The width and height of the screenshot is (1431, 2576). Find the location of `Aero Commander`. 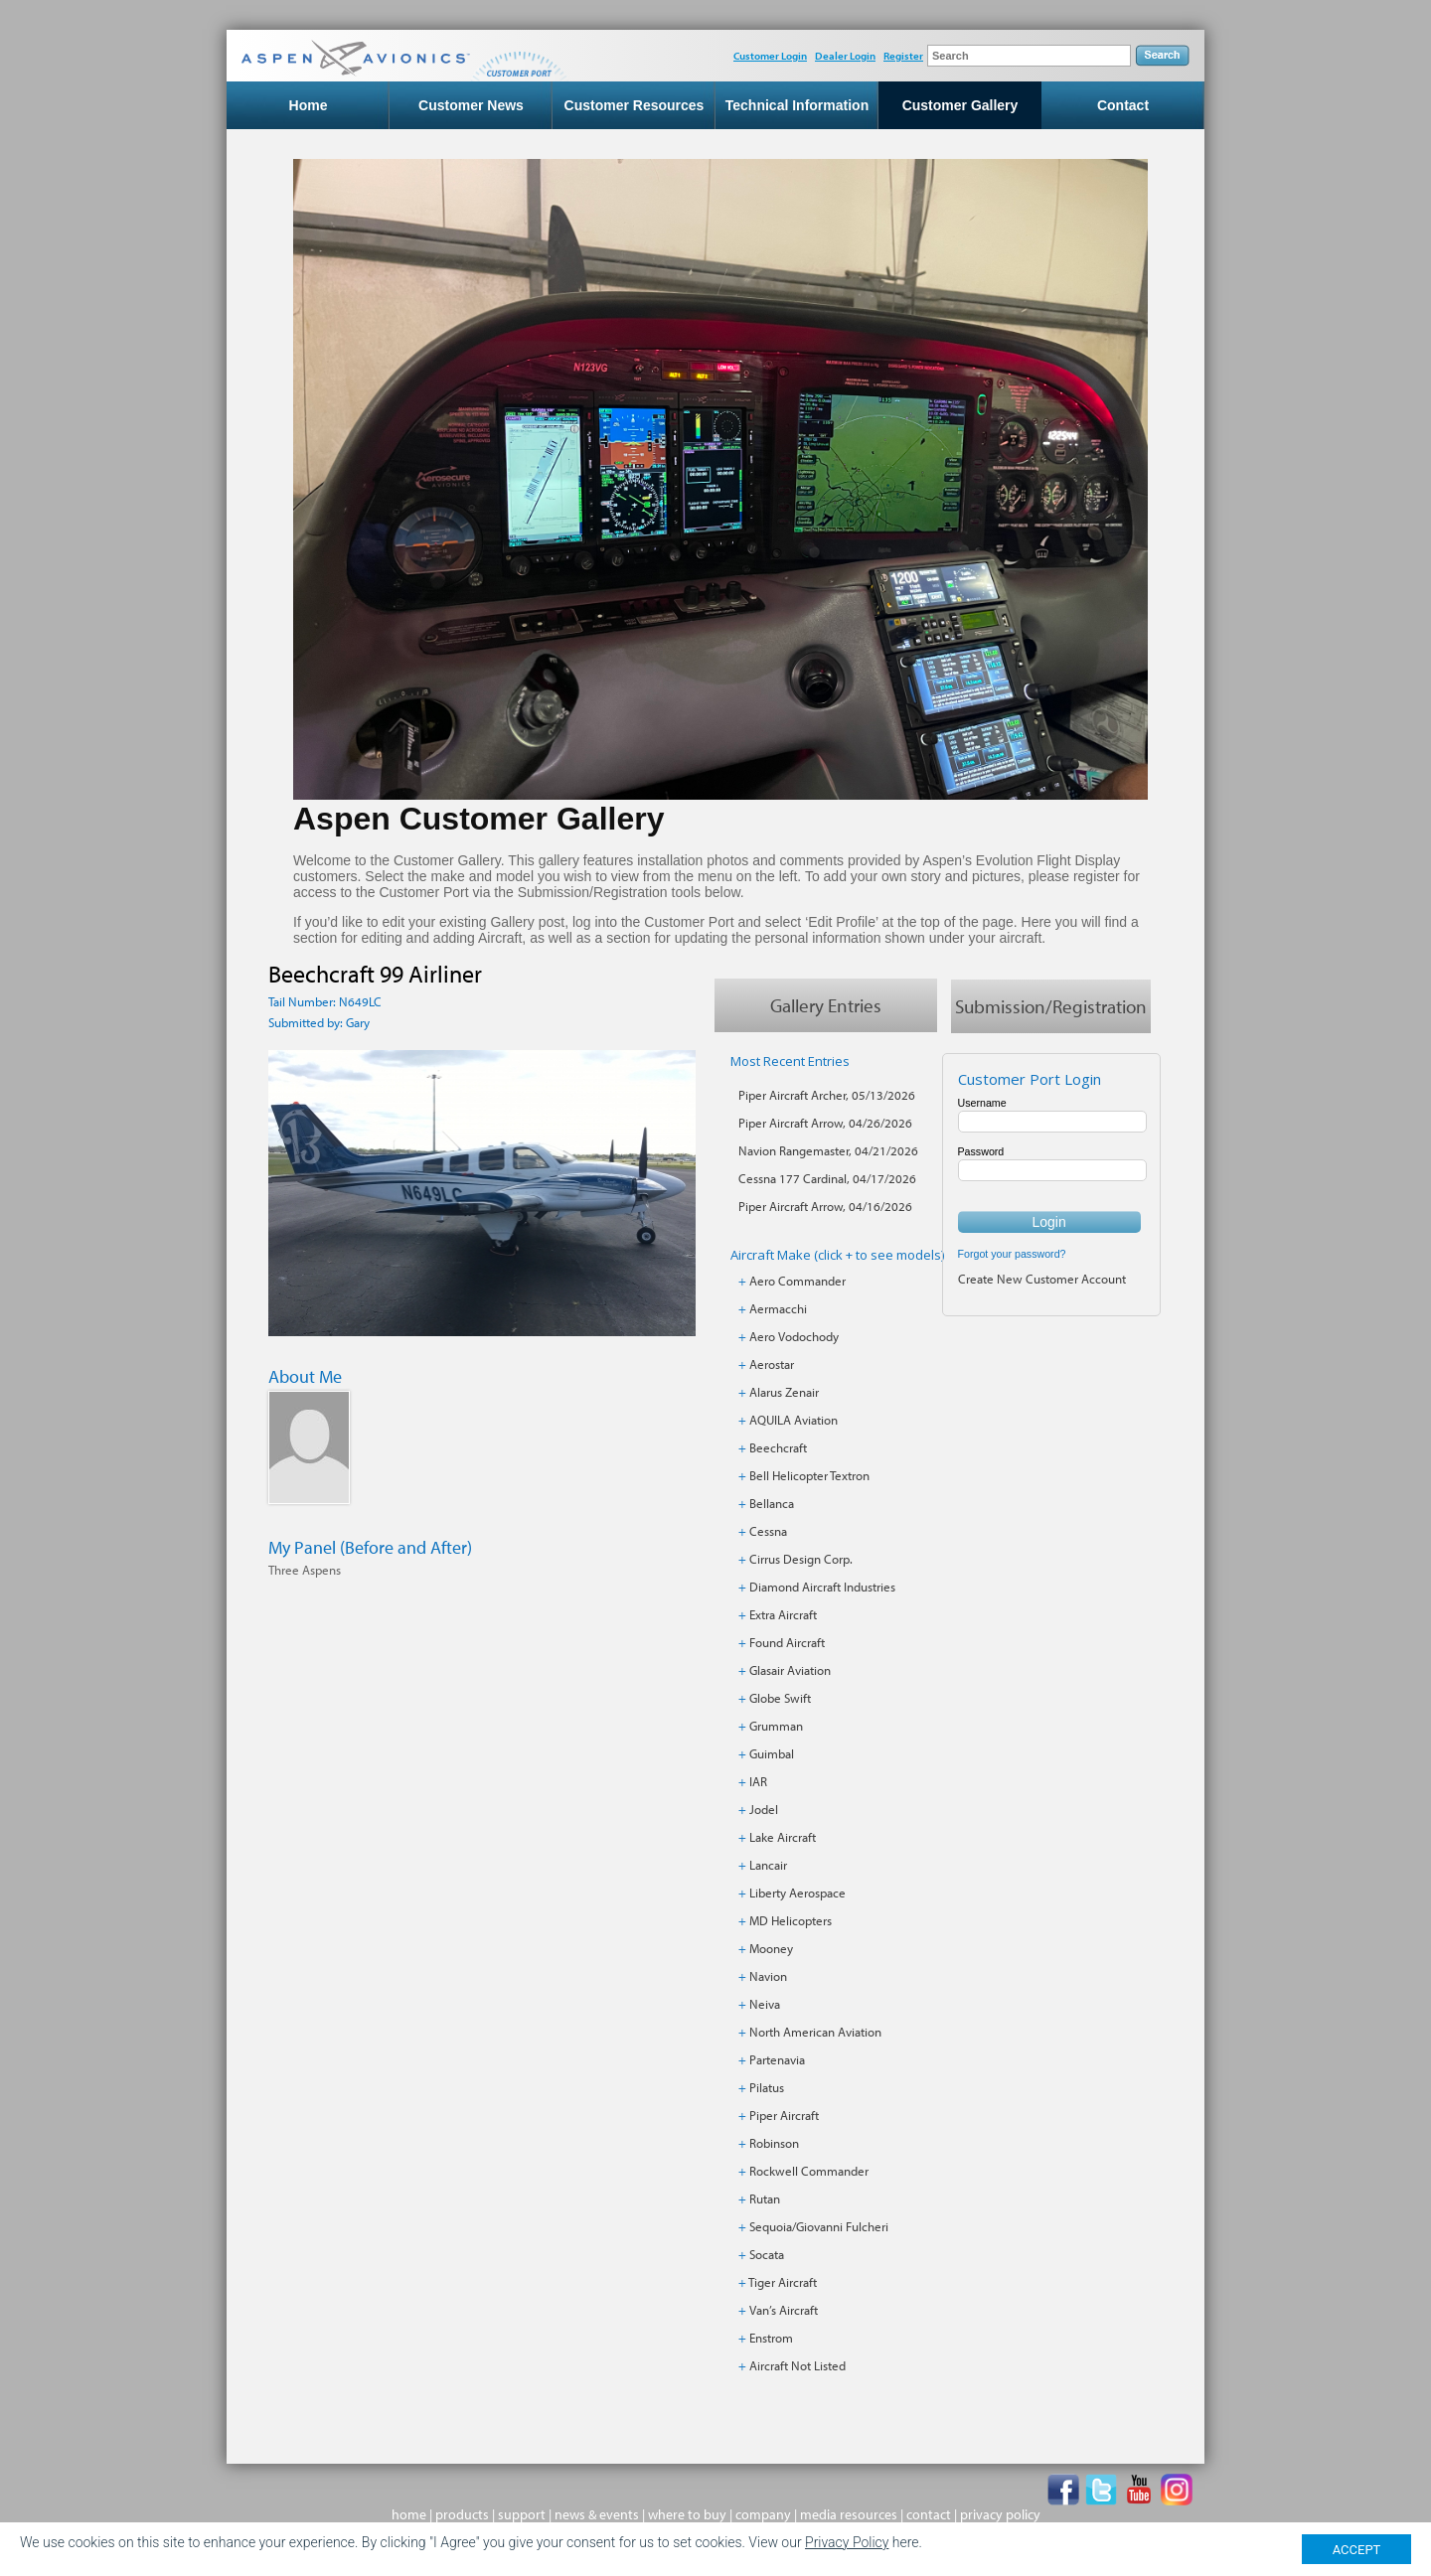

Aero Commander is located at coordinates (797, 1280).